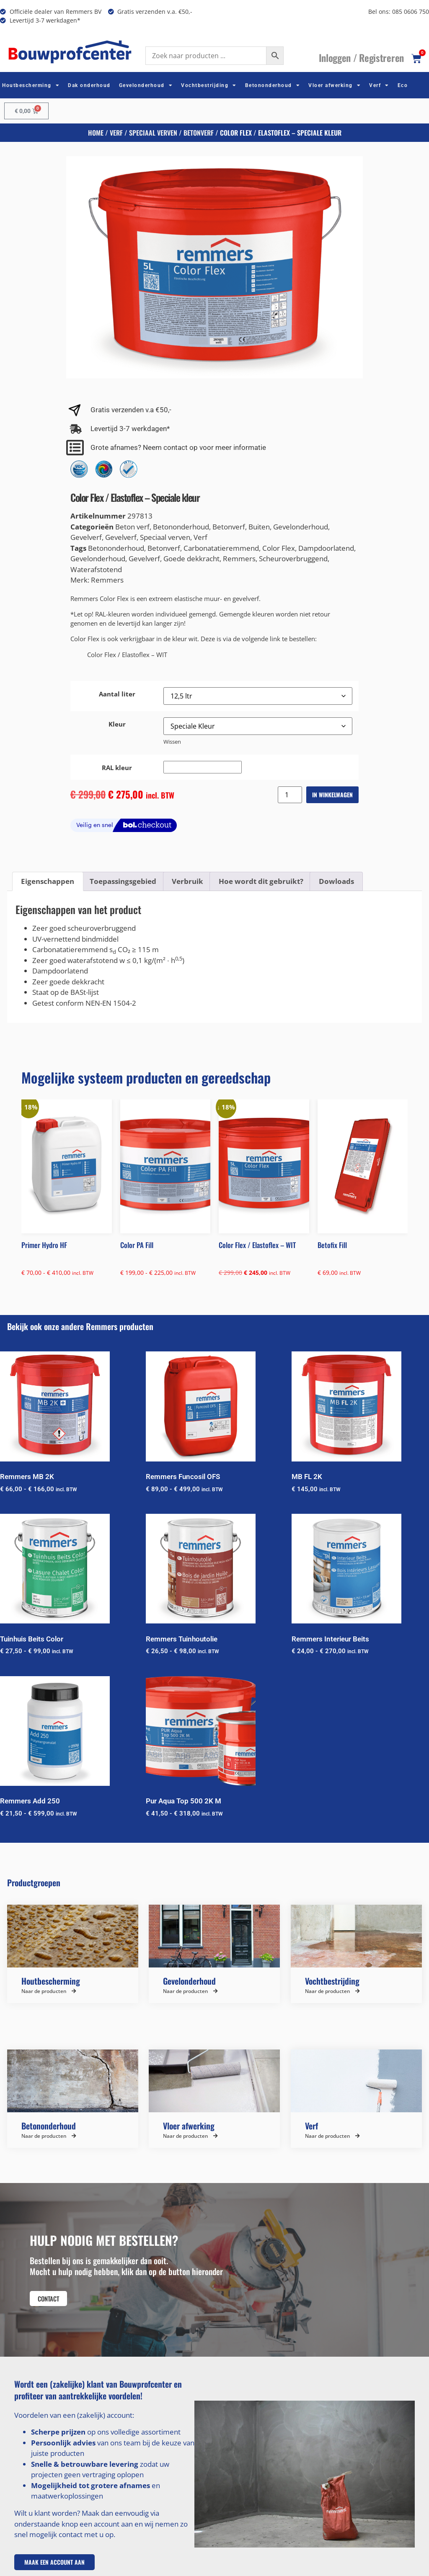 The width and height of the screenshot is (429, 2576). What do you see at coordinates (239, 558) in the screenshot?
I see `Remmers` at bounding box center [239, 558].